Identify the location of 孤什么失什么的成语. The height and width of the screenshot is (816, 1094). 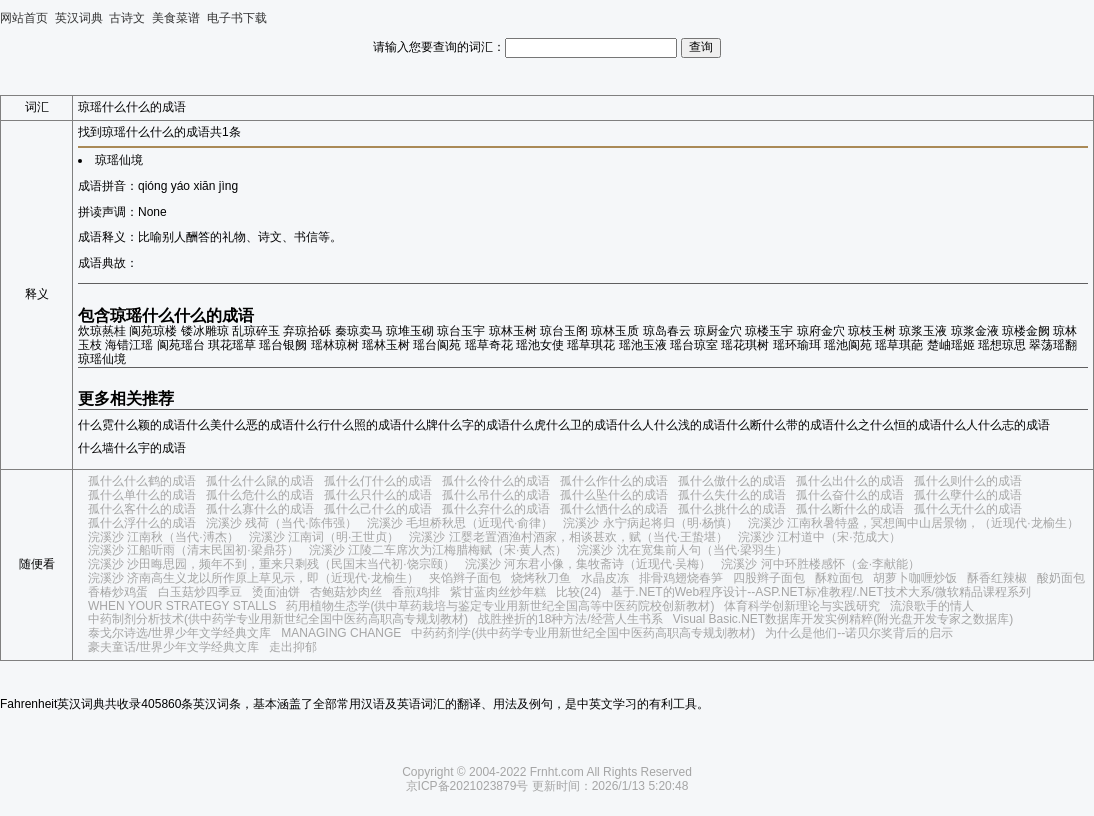
(732, 495).